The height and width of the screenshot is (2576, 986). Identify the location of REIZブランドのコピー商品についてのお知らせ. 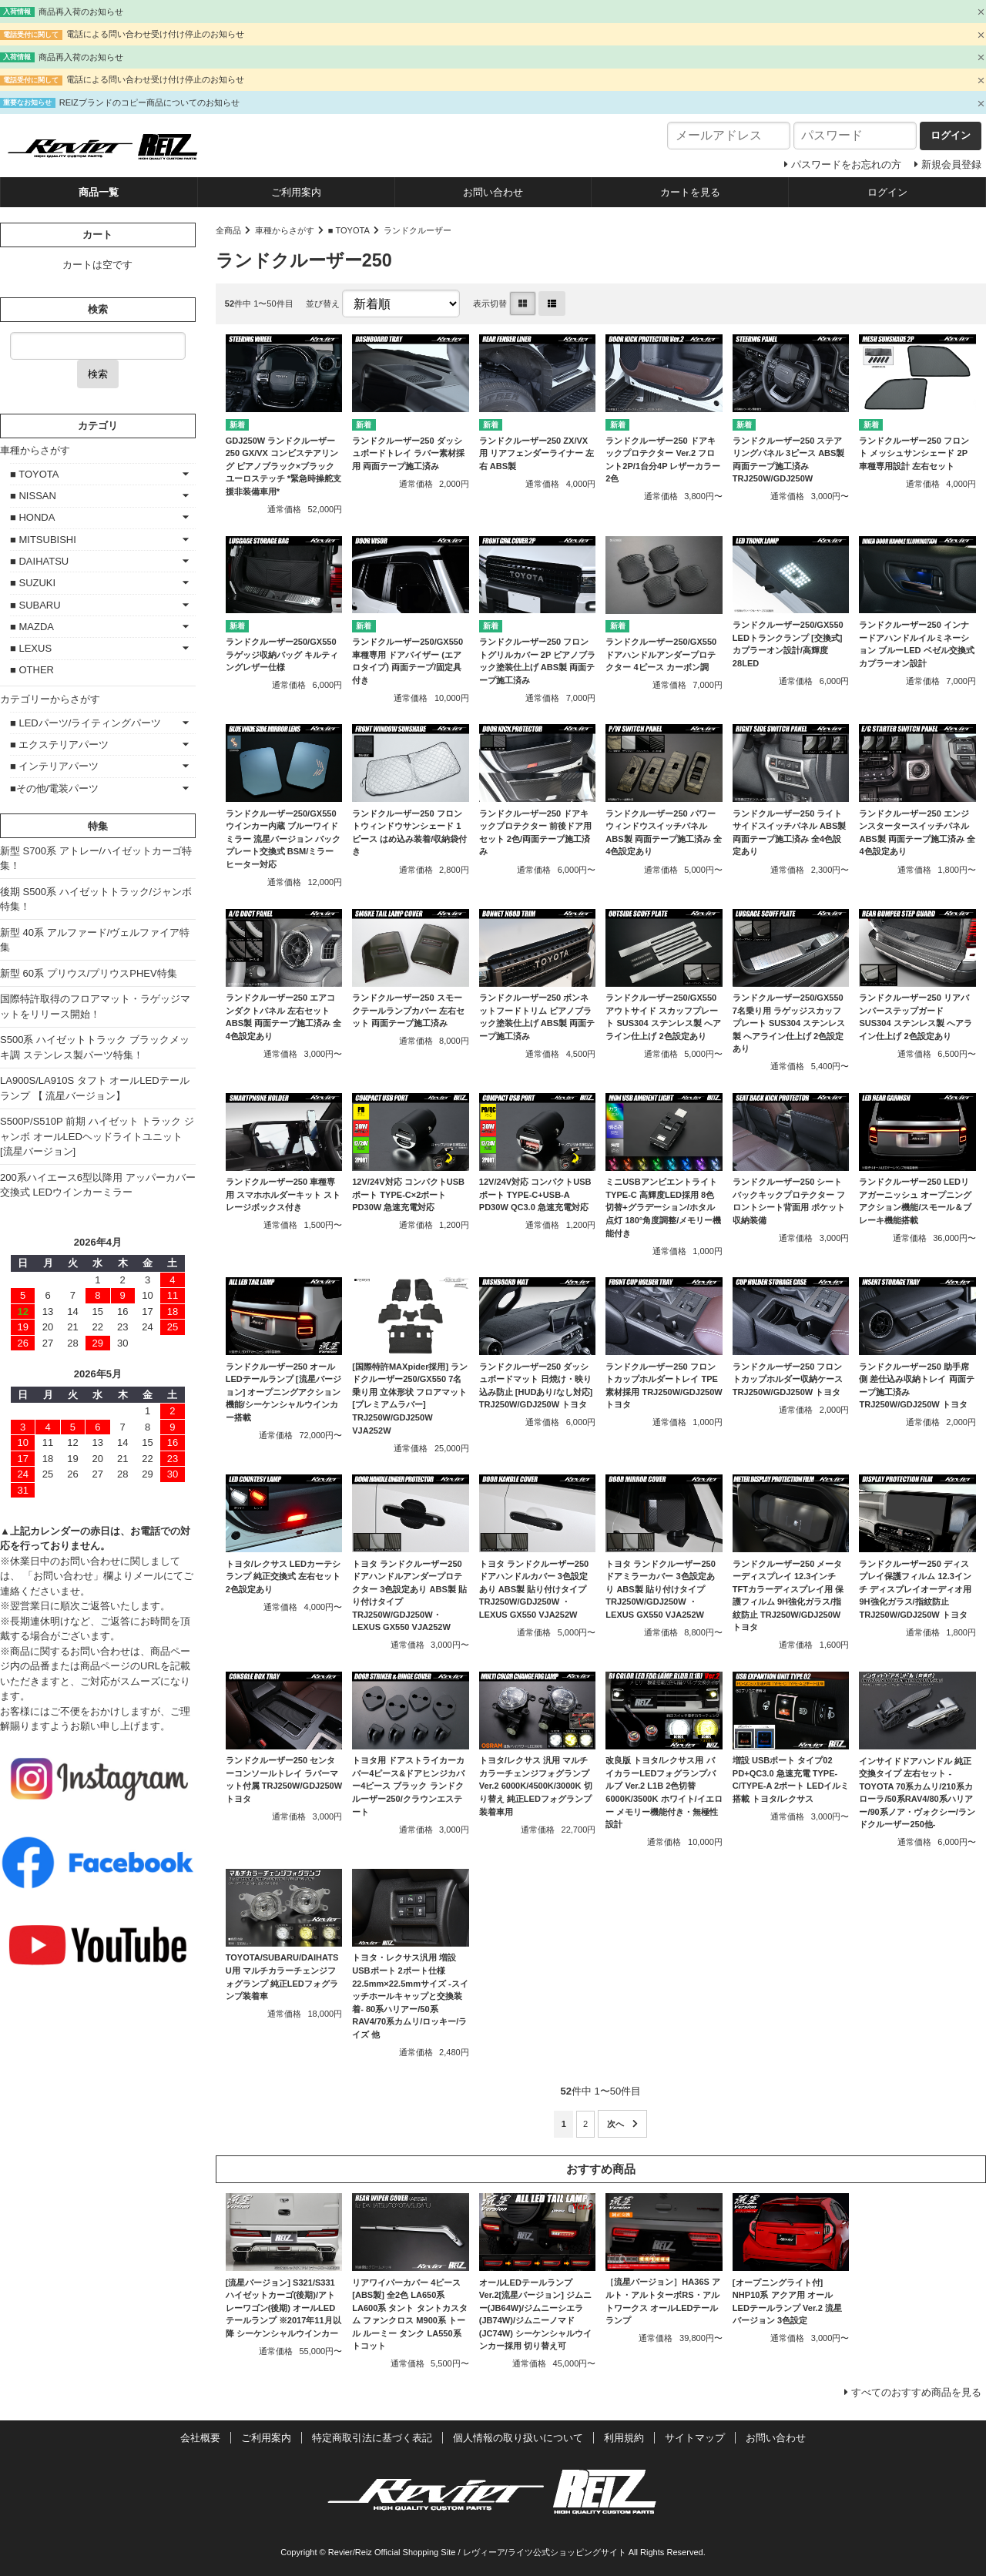
(149, 102).